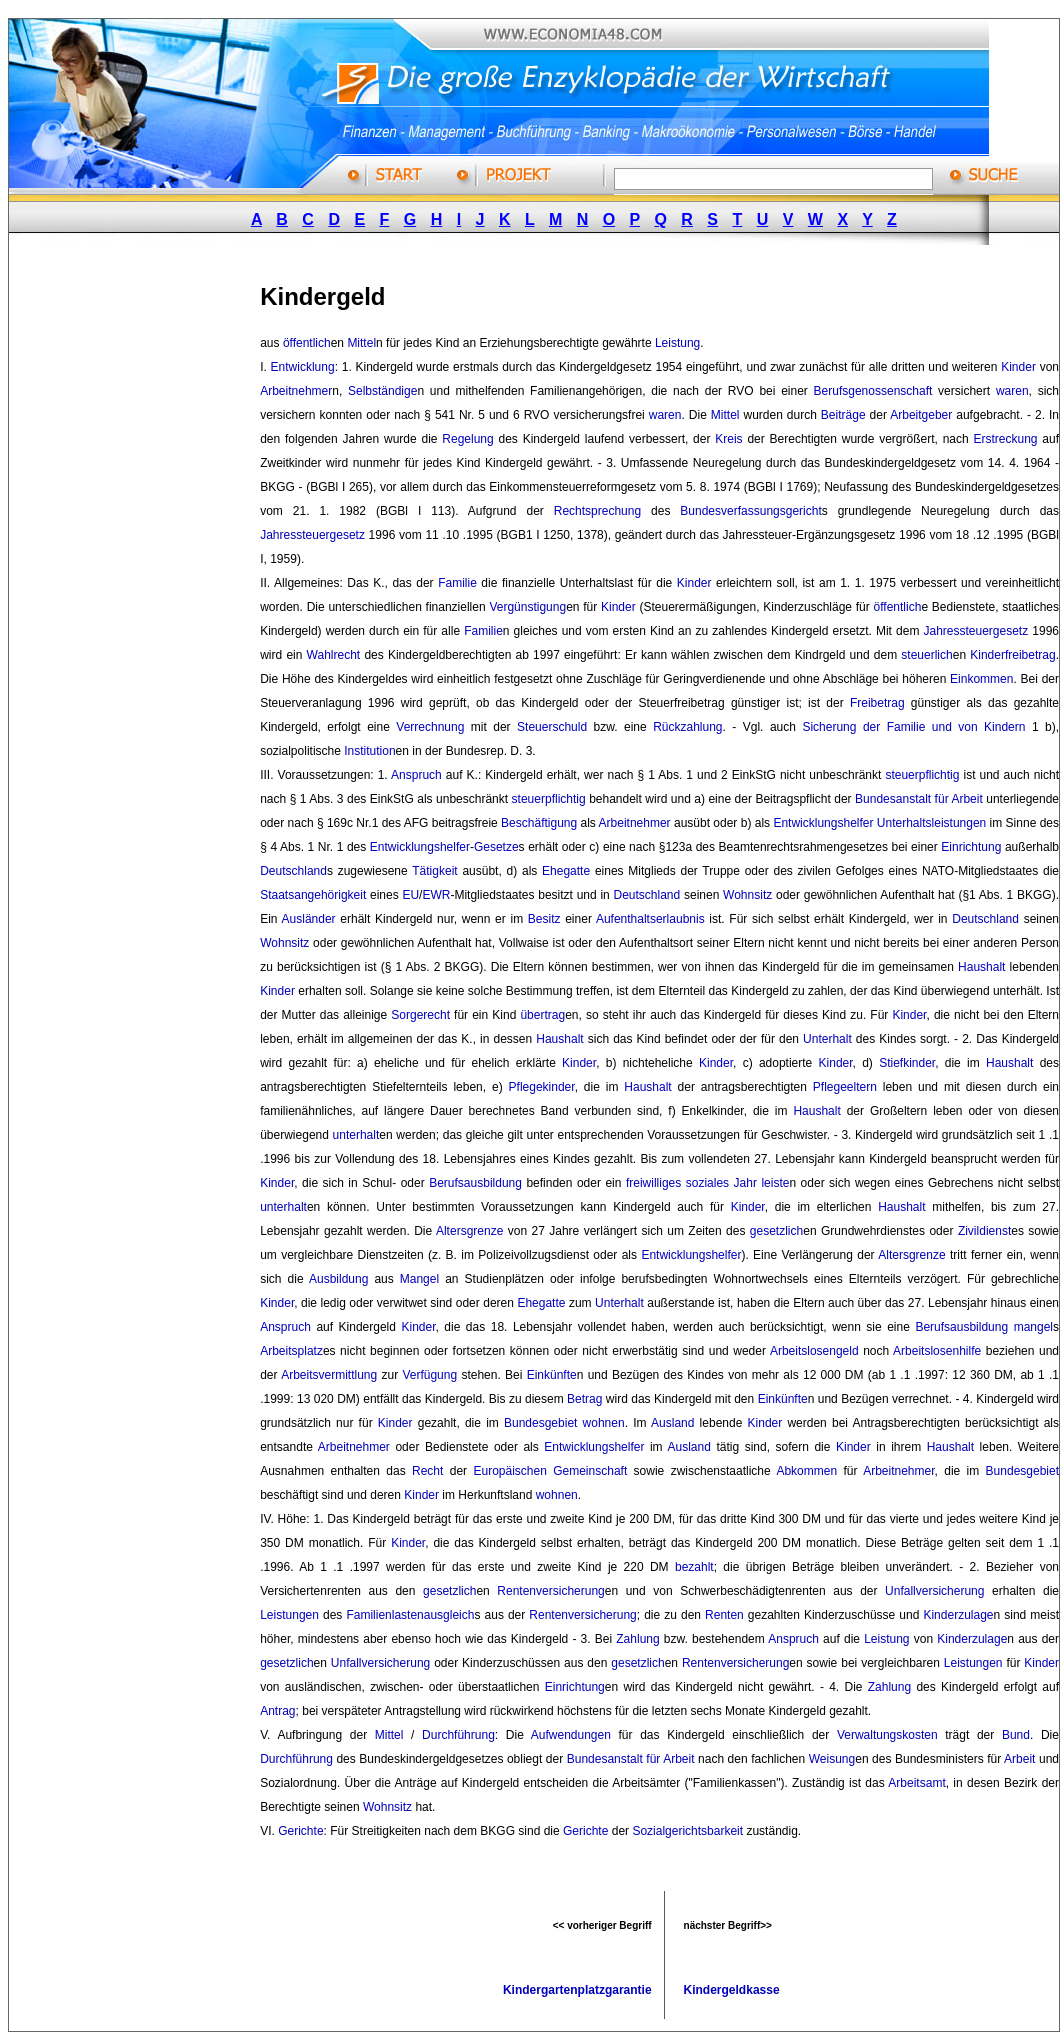 The height and width of the screenshot is (2040, 1060). Describe the element at coordinates (369, 751) in the screenshot. I see `Institution` at that location.